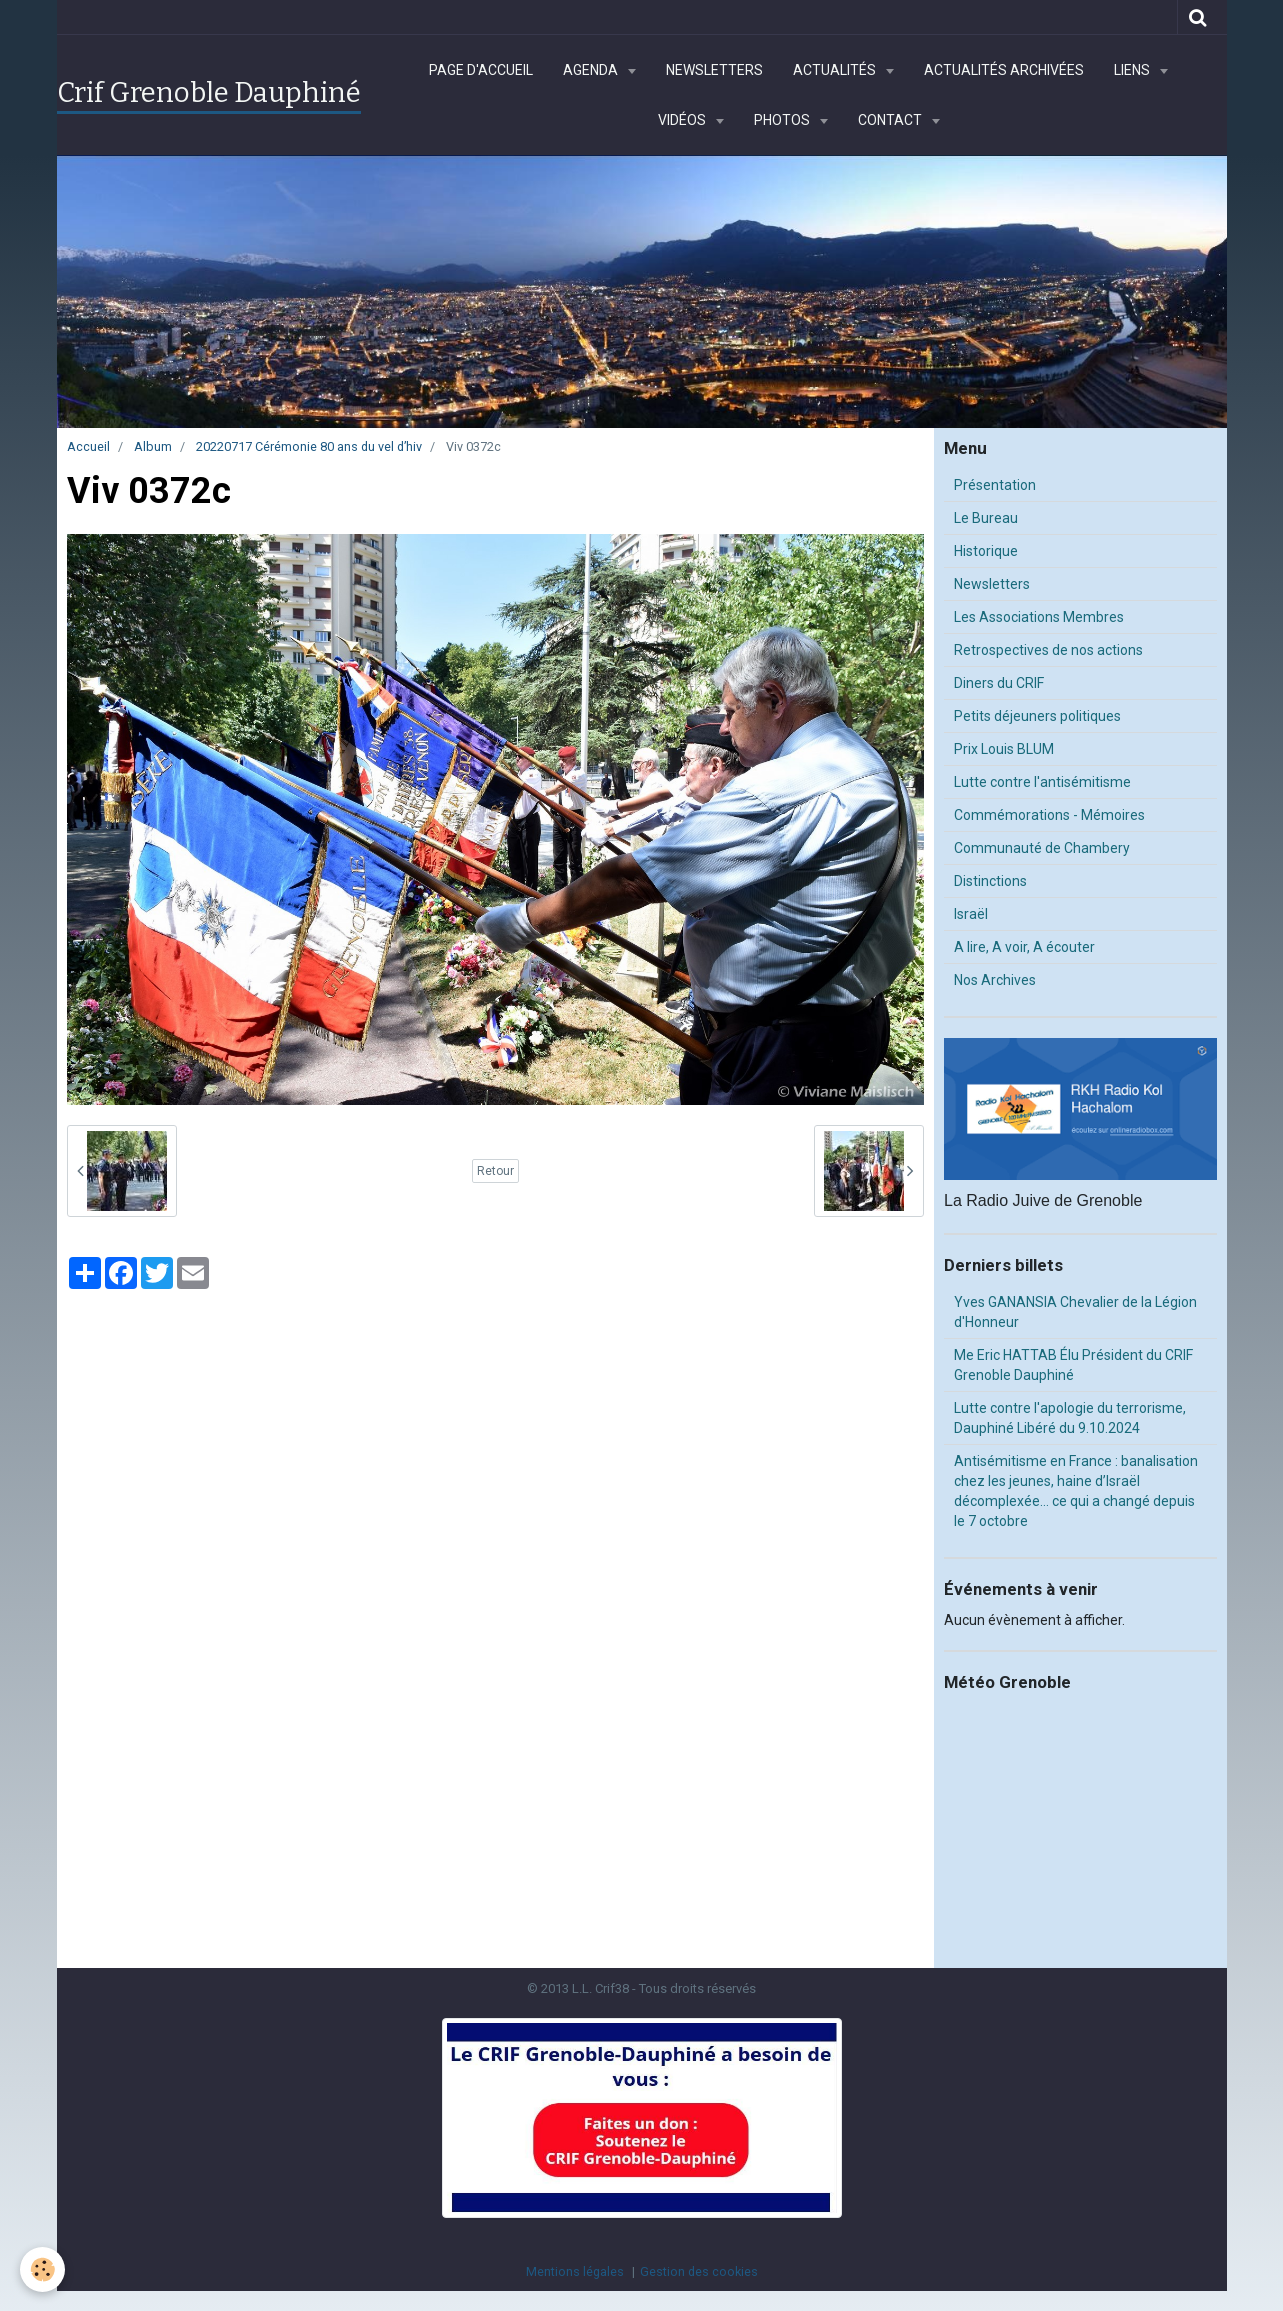 The height and width of the screenshot is (2311, 1283). I want to click on Nos Archives, so click(995, 980).